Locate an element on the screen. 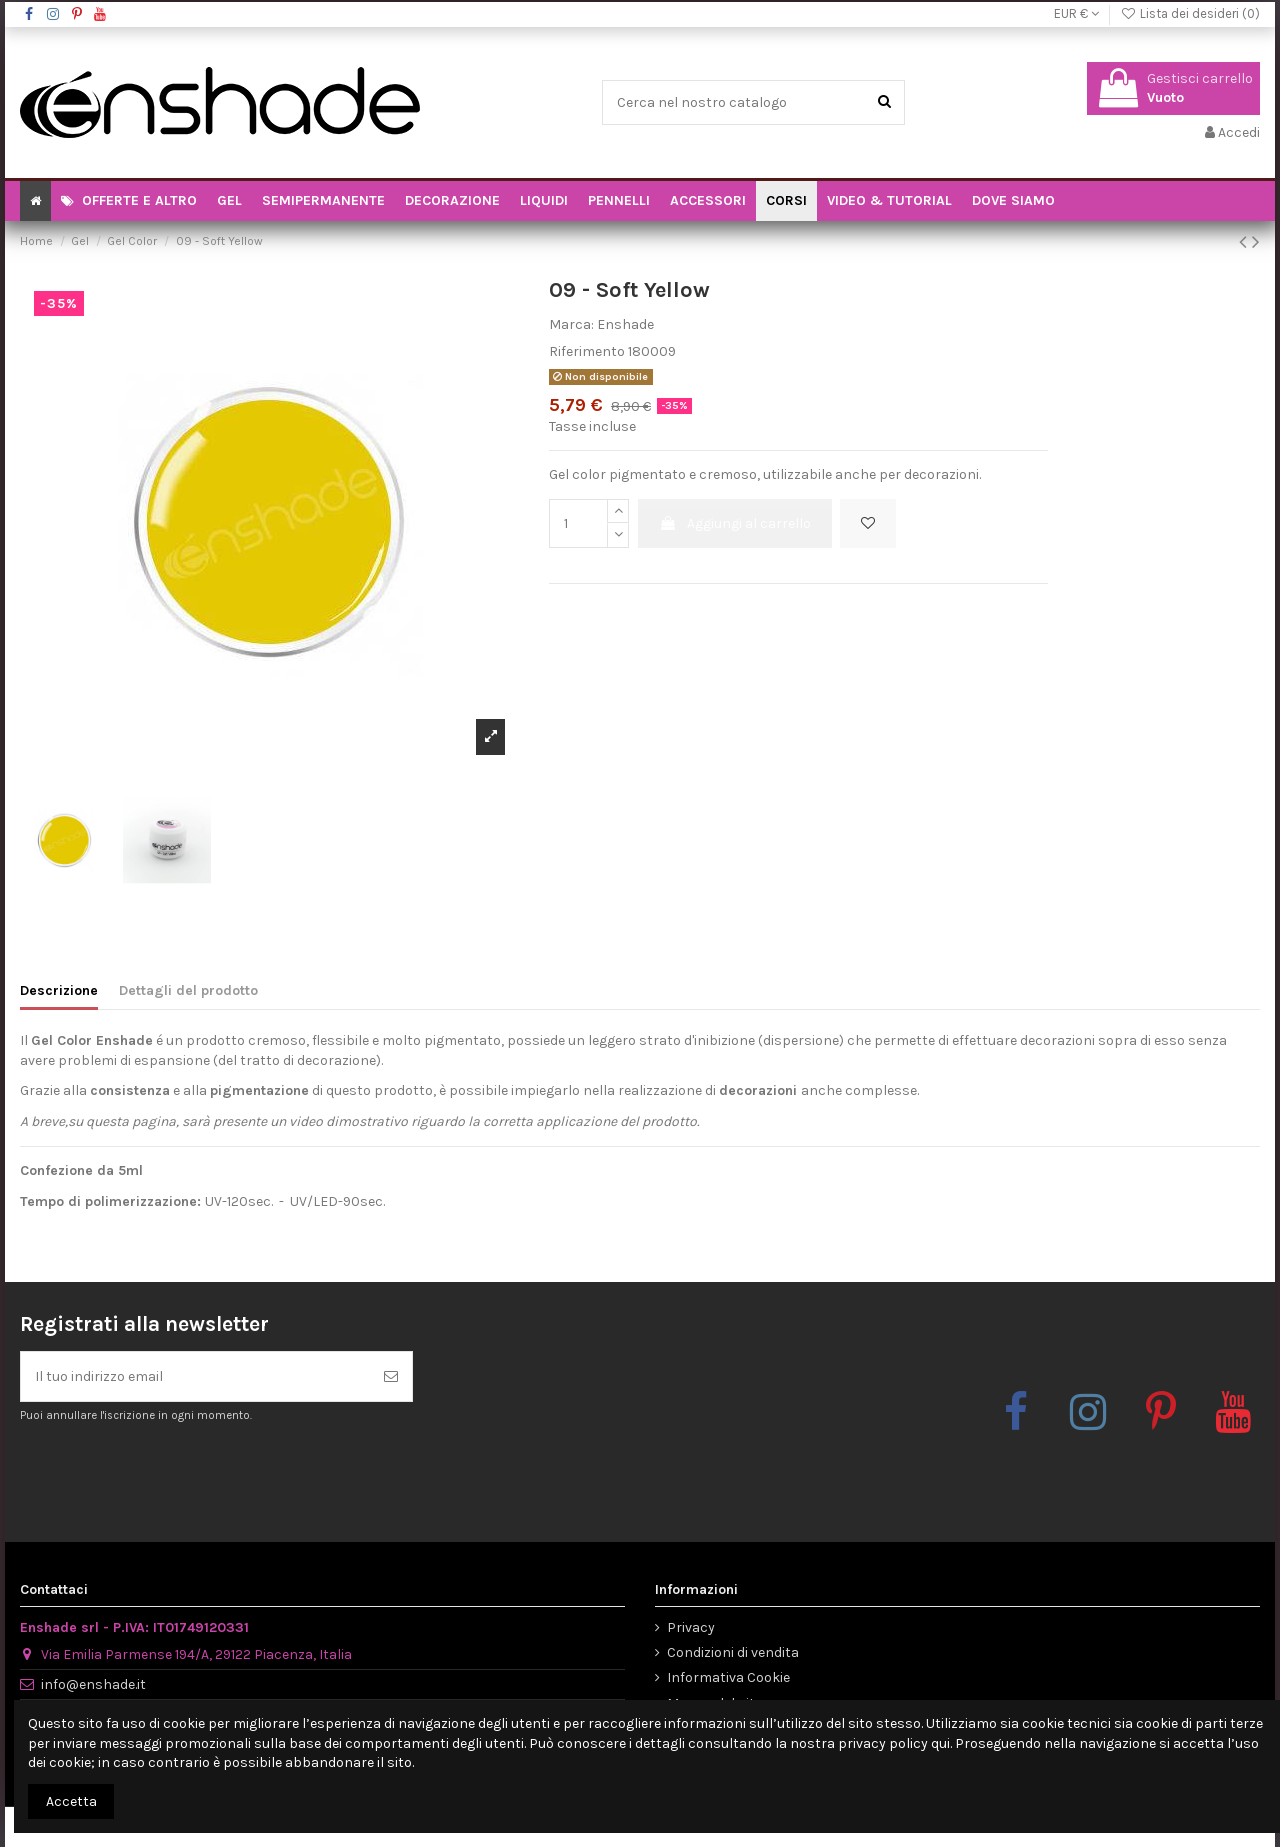 This screenshot has width=1280, height=1847. [presentation] is located at coordinates (187, 1473).